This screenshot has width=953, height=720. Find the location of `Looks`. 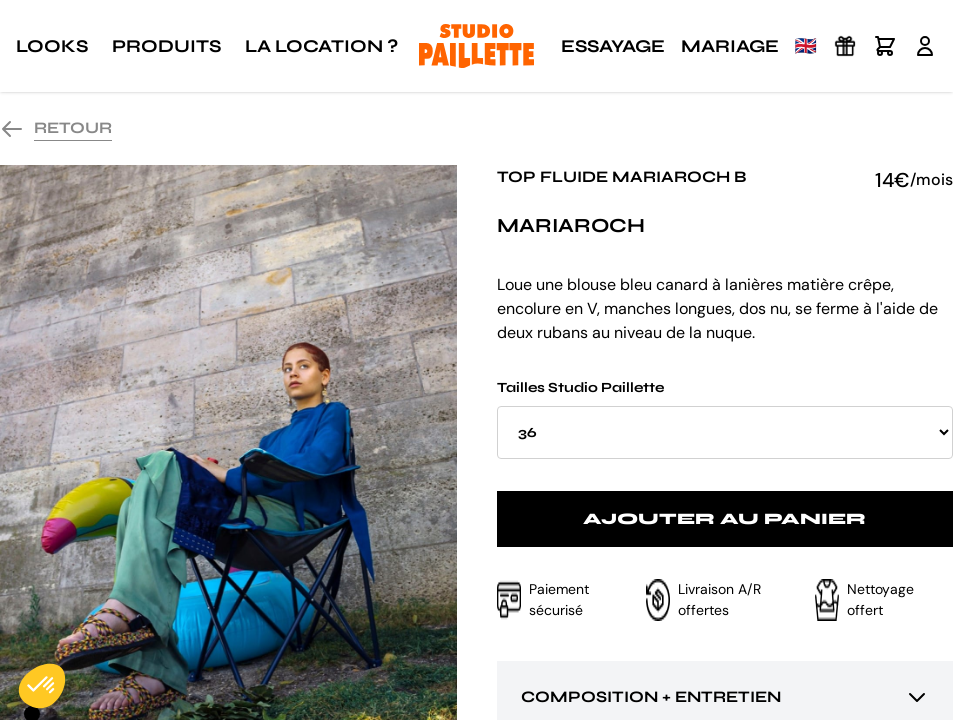

Looks is located at coordinates (52, 46).